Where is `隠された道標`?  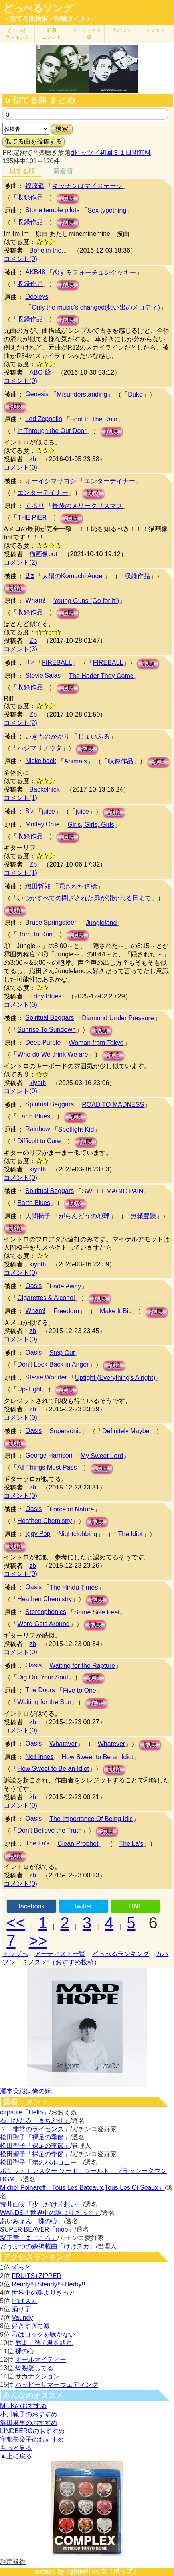 隠された道標 is located at coordinates (78, 886).